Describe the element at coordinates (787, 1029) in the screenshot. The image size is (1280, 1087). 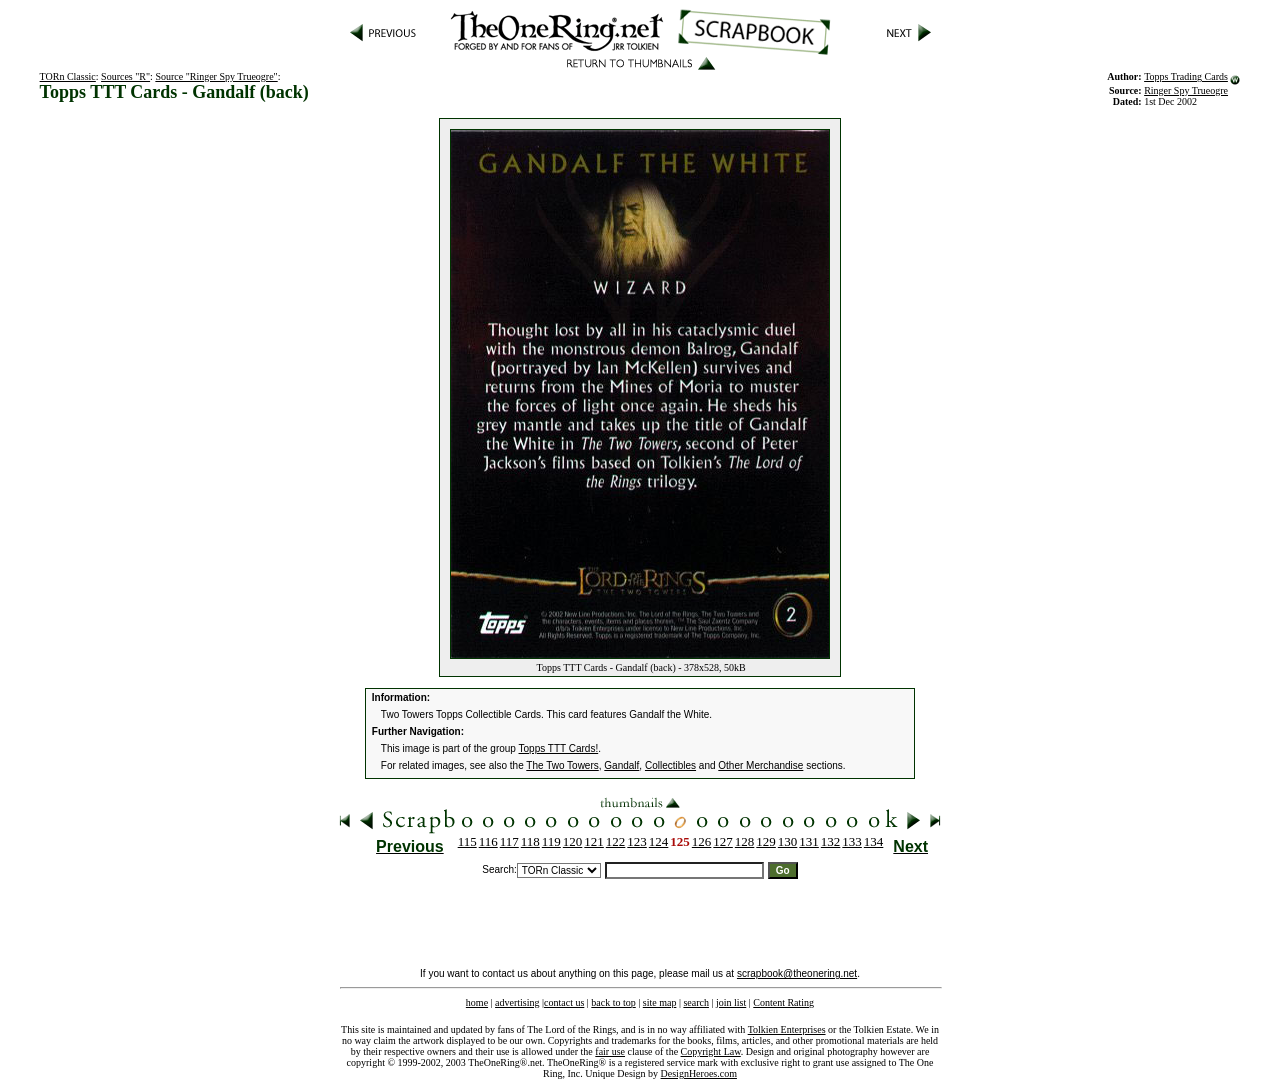
I see `Tolkien Enterprises` at that location.